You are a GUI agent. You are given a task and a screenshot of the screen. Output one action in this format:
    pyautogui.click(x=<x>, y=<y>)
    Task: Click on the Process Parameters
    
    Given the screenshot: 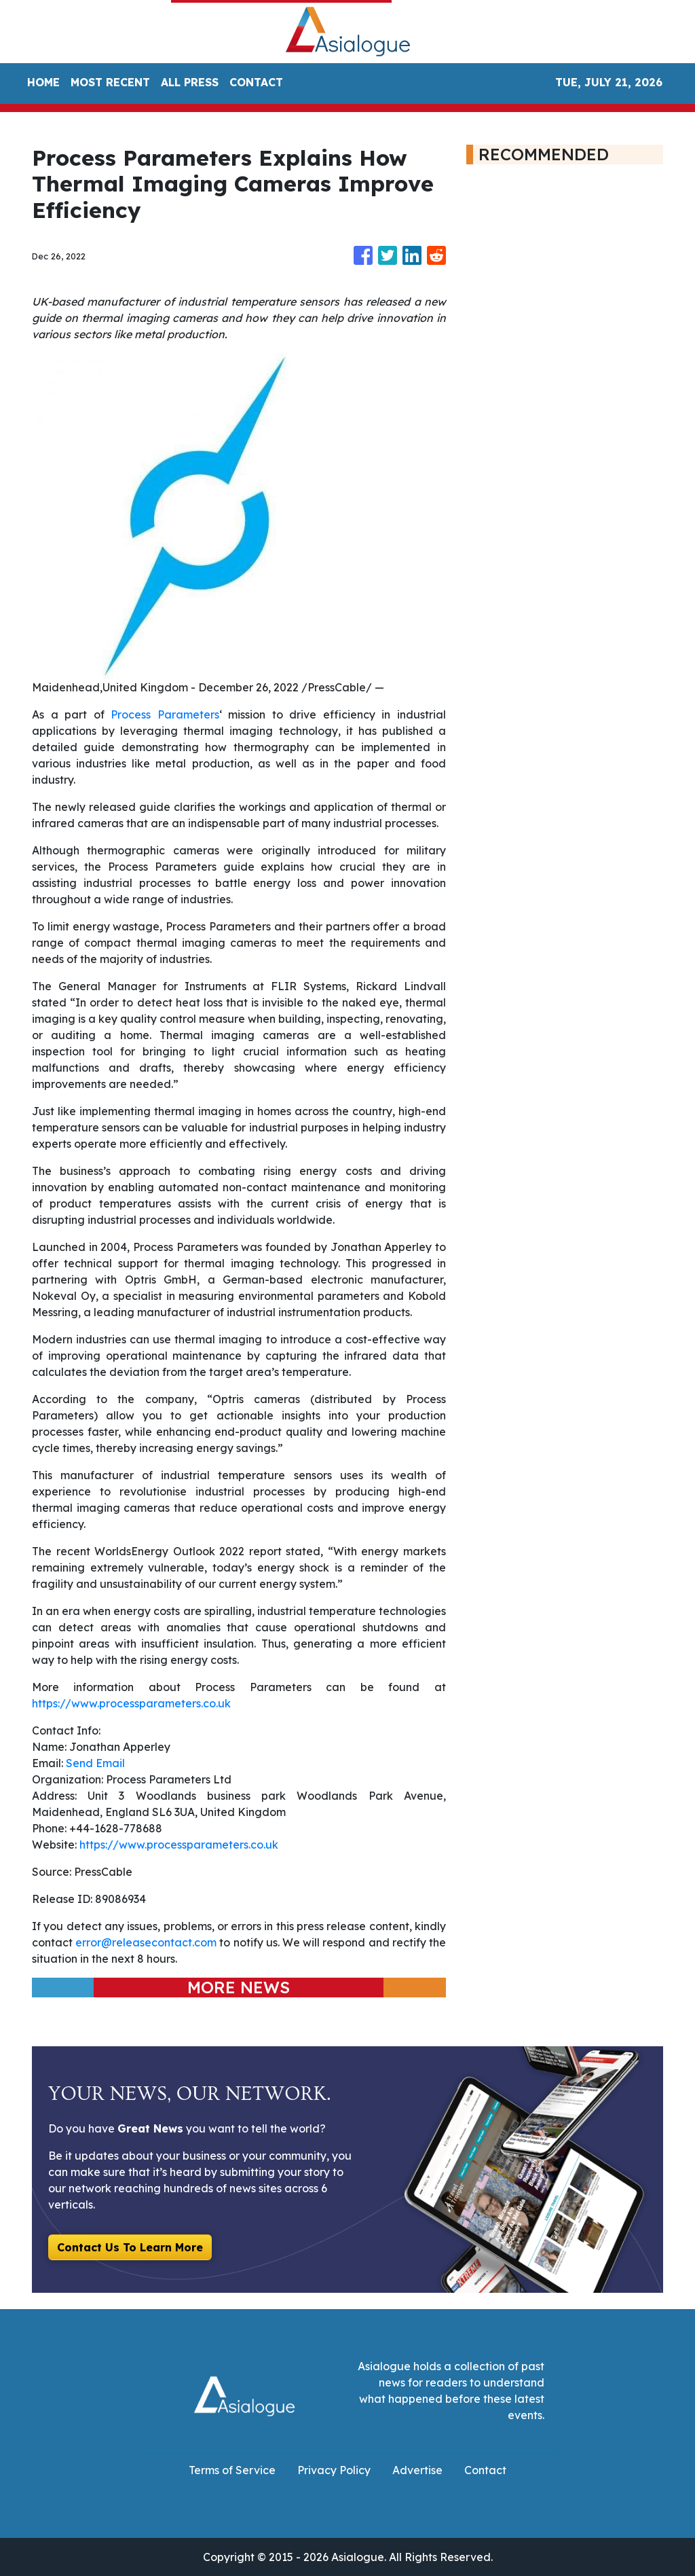 What is the action you would take?
    pyautogui.click(x=165, y=714)
    